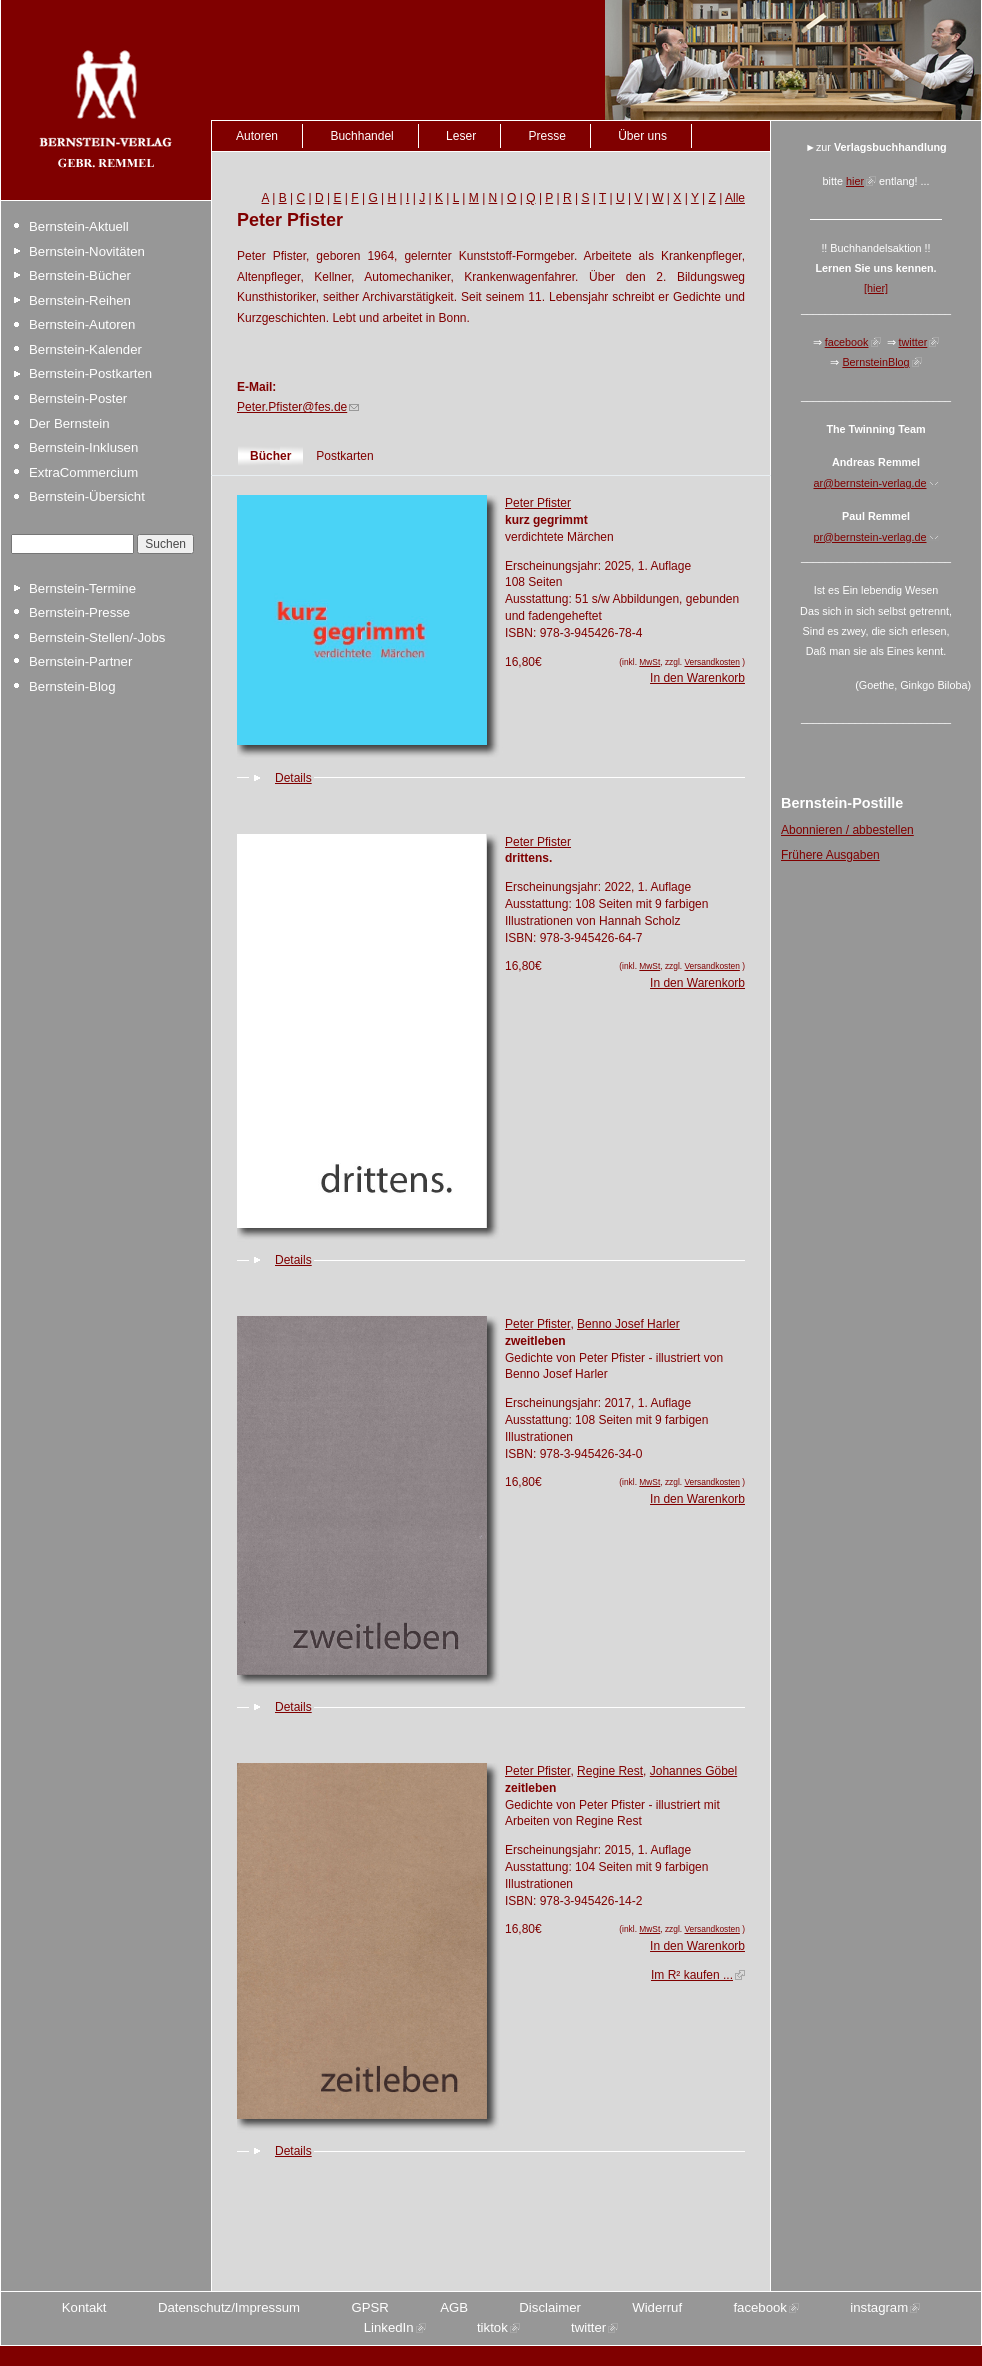  I want to click on Bernstein-Aktuell, so click(79, 226).